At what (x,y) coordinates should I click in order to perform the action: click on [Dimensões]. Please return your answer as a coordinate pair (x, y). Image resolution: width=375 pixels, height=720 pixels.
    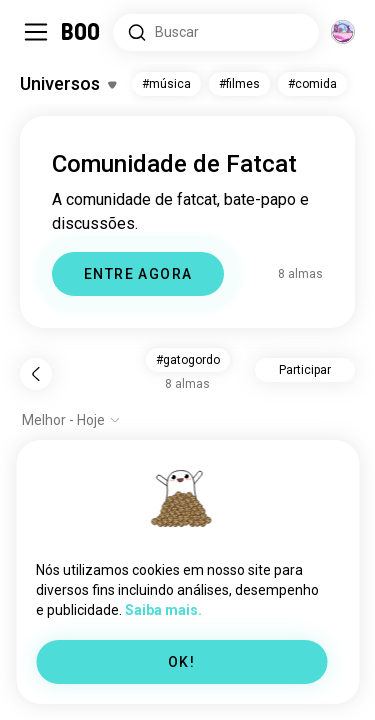
    Looking at the image, I should click on (343, 32).